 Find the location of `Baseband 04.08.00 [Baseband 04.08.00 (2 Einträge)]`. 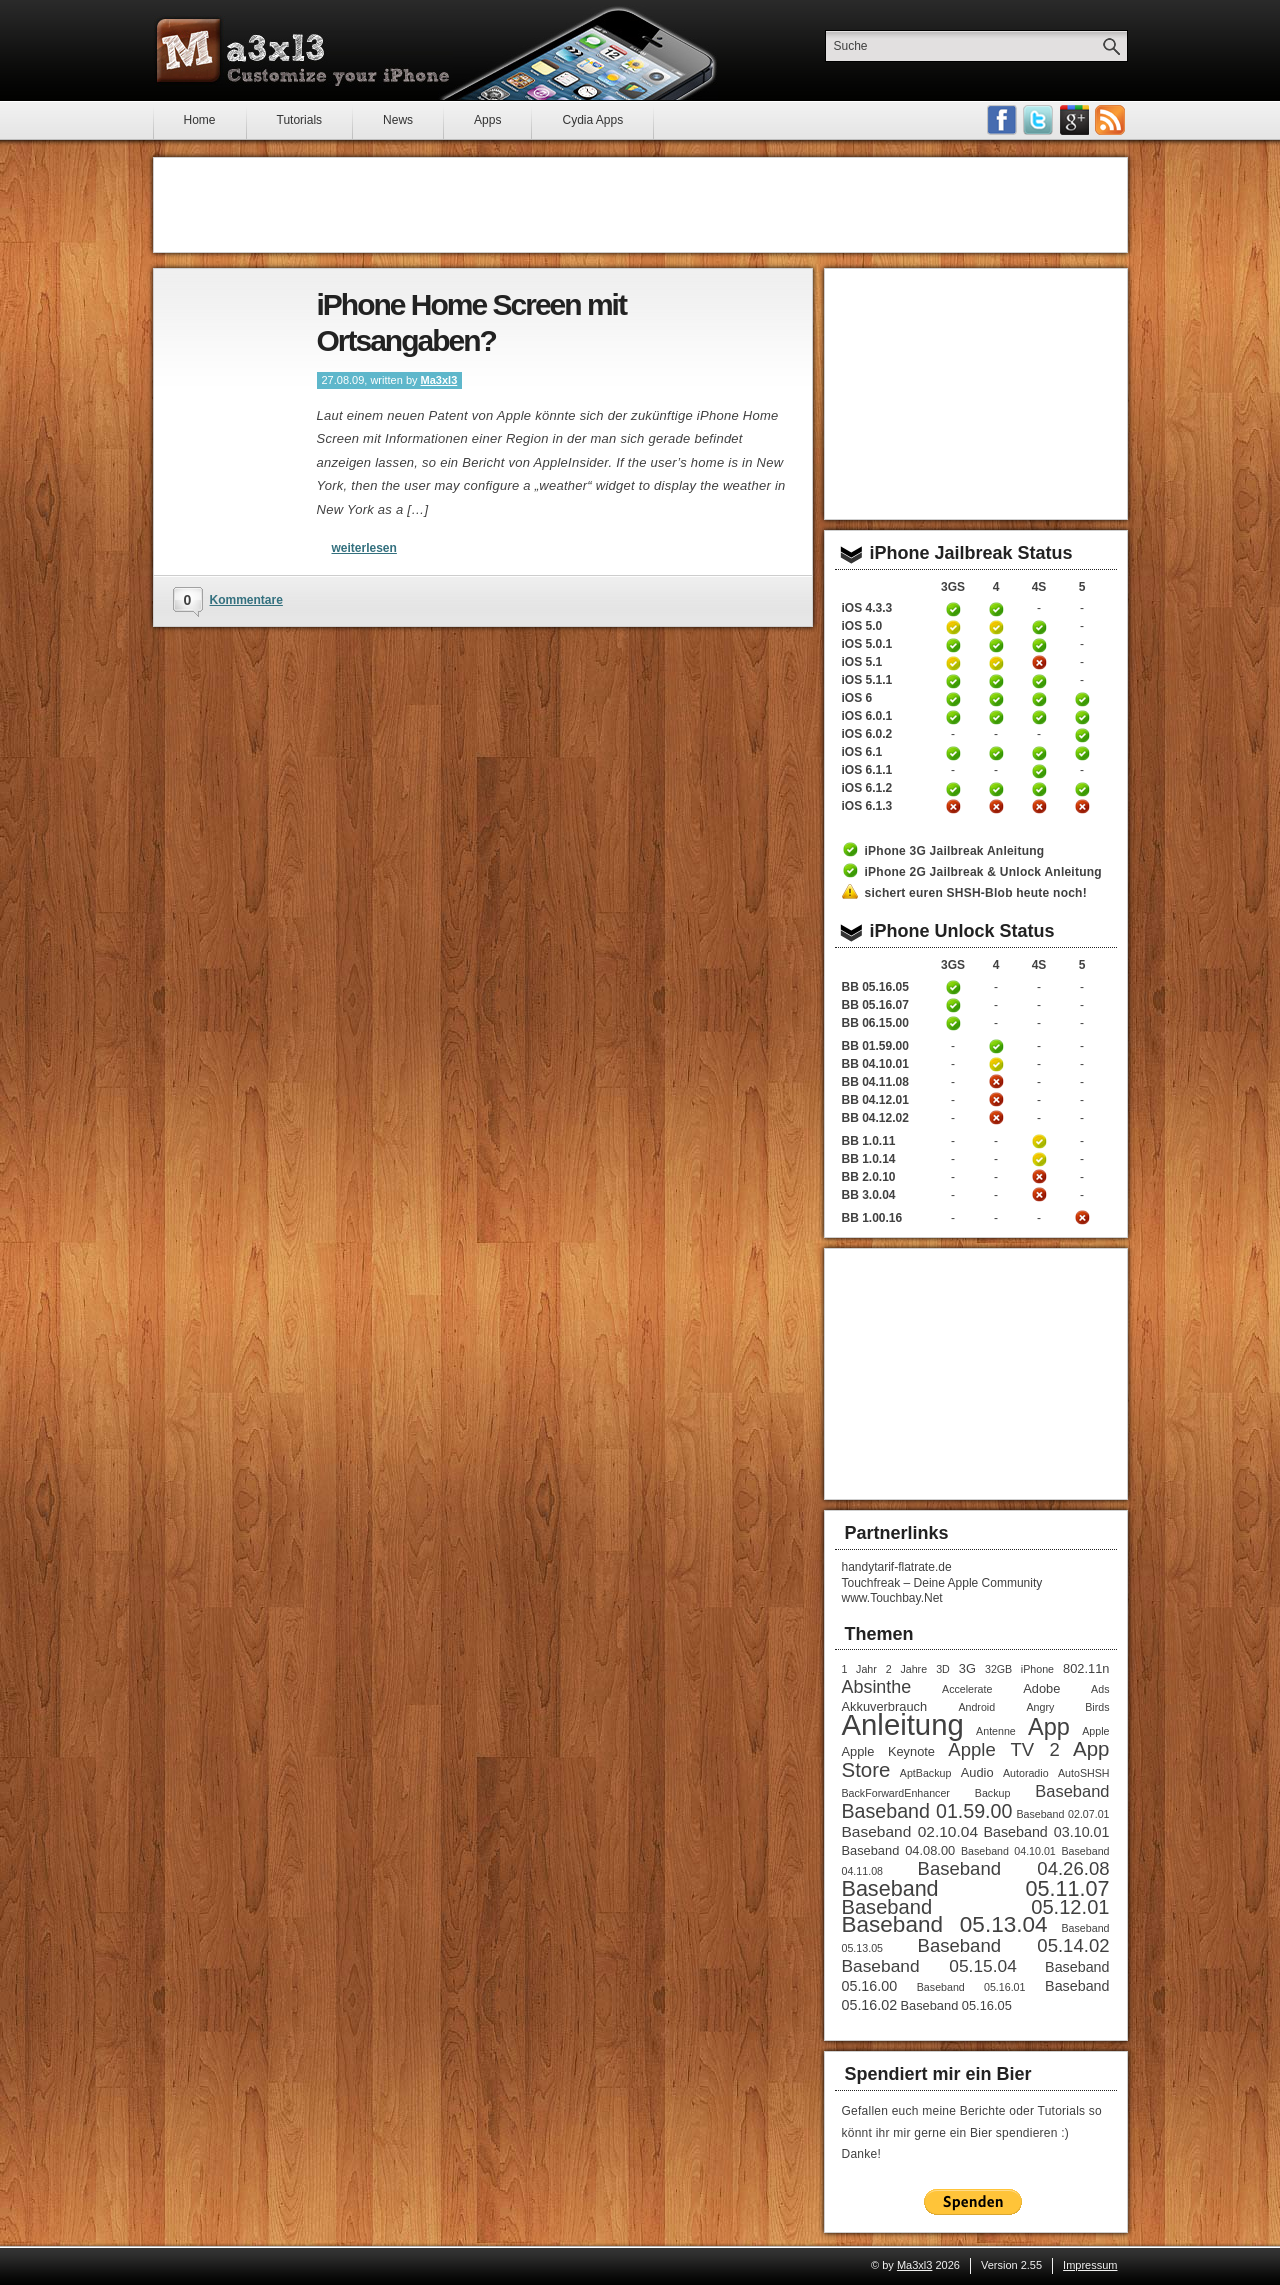

Baseband 04.08.00 [Baseband 04.08.00 (2 Einträge)] is located at coordinates (899, 1850).